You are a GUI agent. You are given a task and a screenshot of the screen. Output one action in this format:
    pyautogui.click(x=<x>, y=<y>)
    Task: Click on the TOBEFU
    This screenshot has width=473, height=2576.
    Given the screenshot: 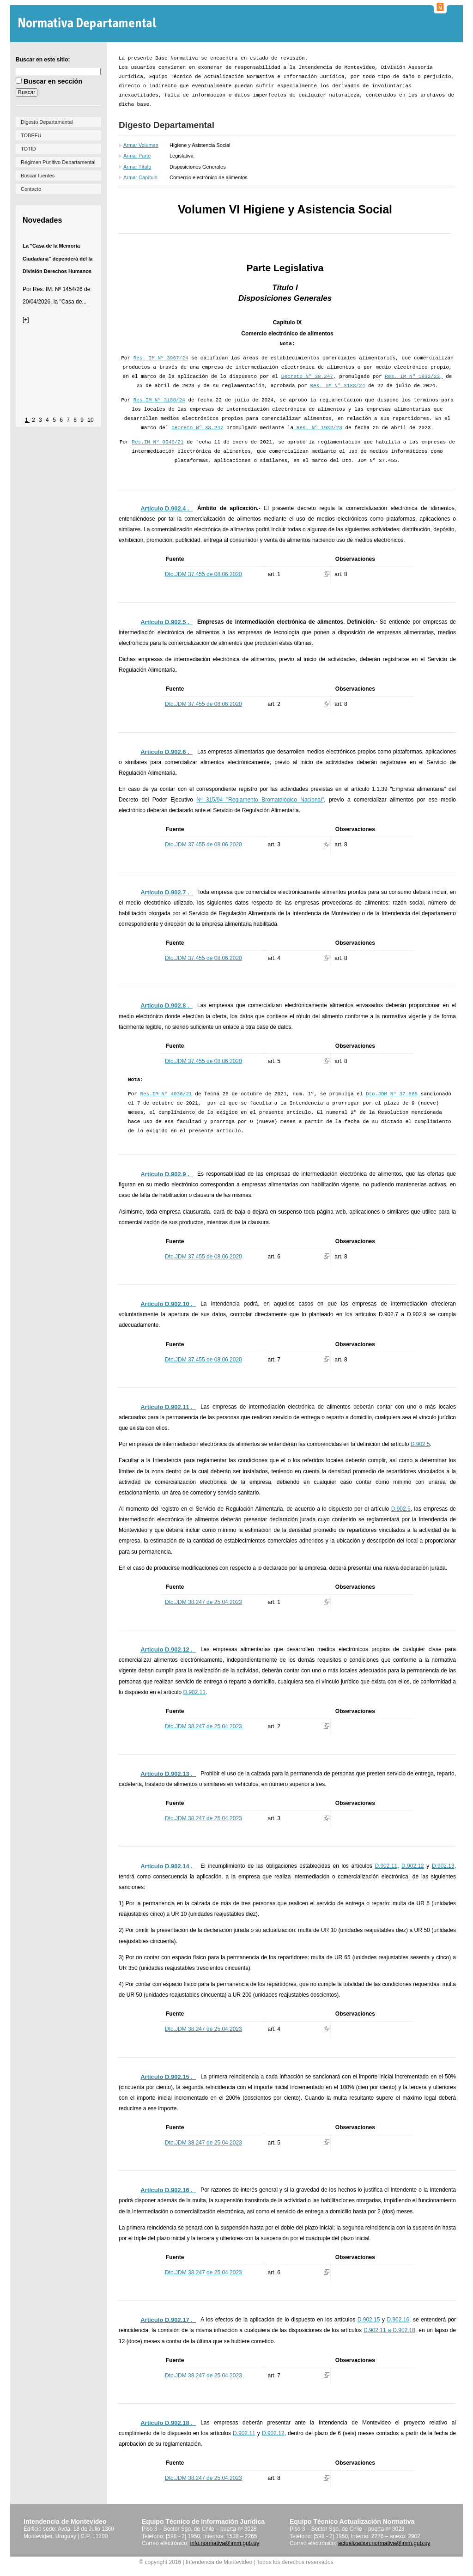 What is the action you would take?
    pyautogui.click(x=31, y=135)
    